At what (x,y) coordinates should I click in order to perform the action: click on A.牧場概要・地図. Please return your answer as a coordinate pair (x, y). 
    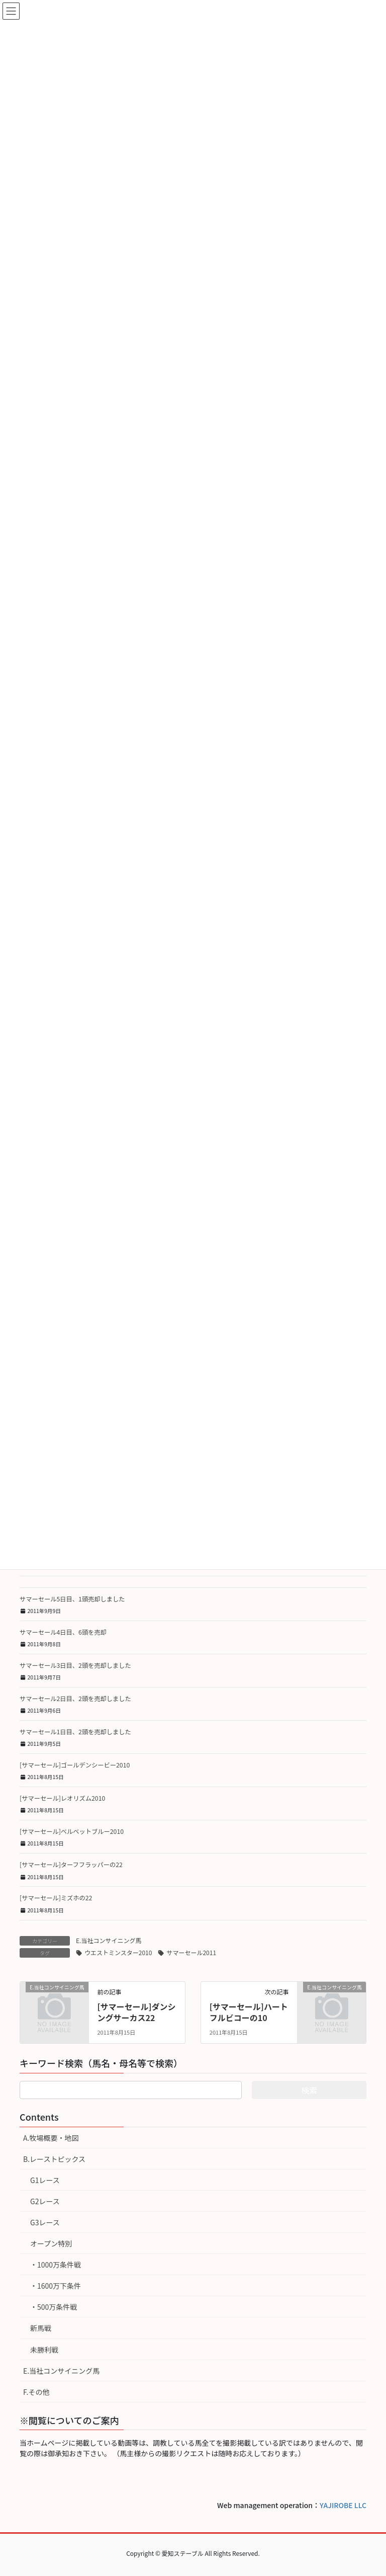
    Looking at the image, I should click on (50, 2138).